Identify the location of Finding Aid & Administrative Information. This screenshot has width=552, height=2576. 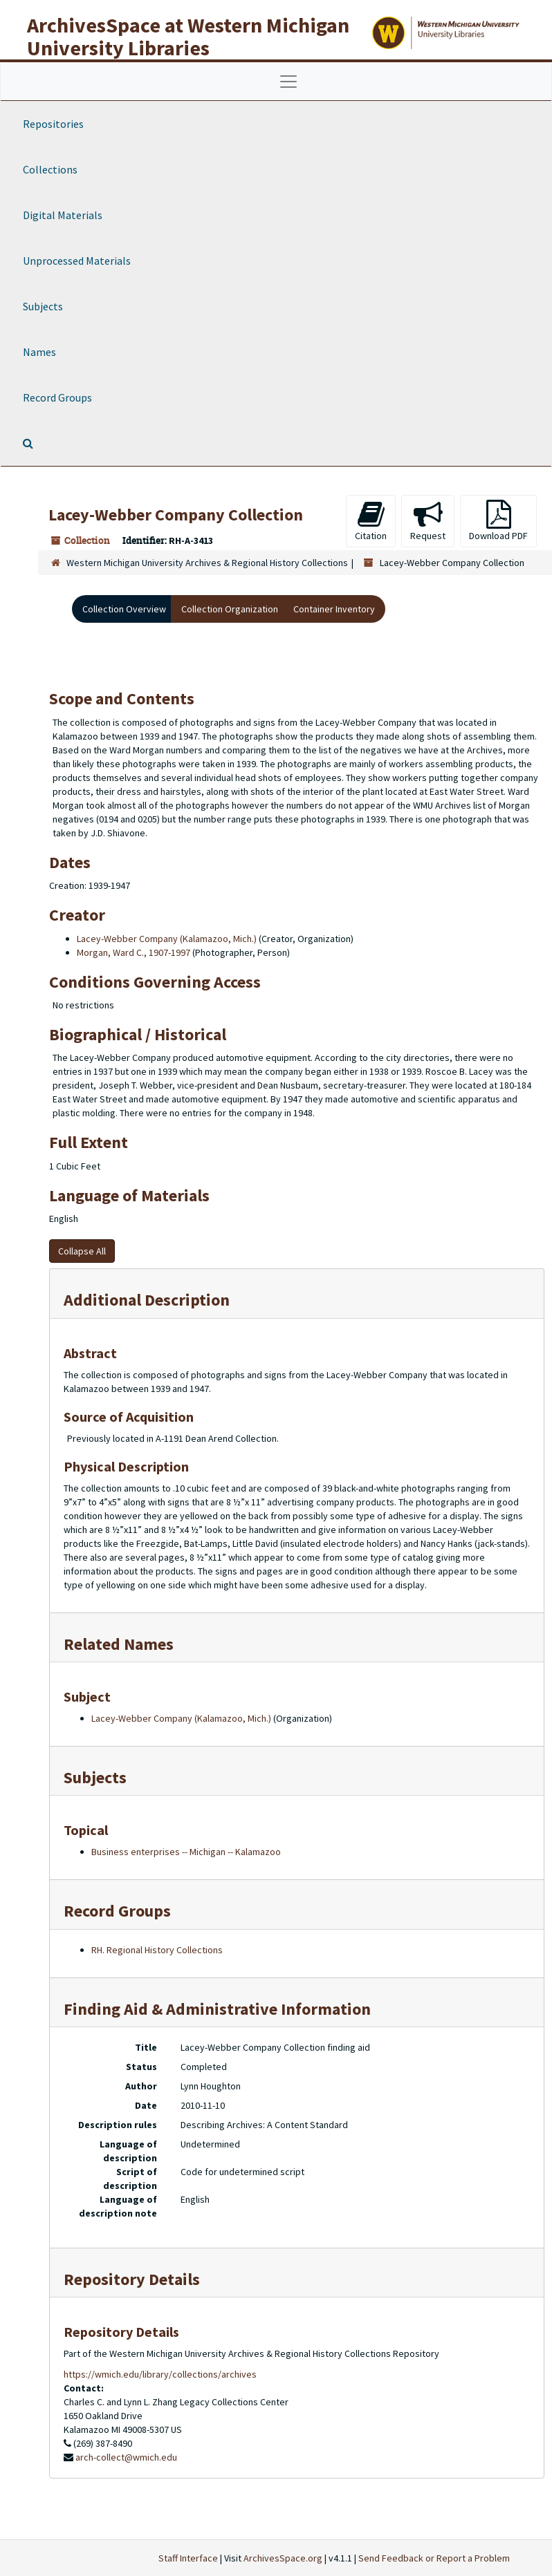
(217, 2009).